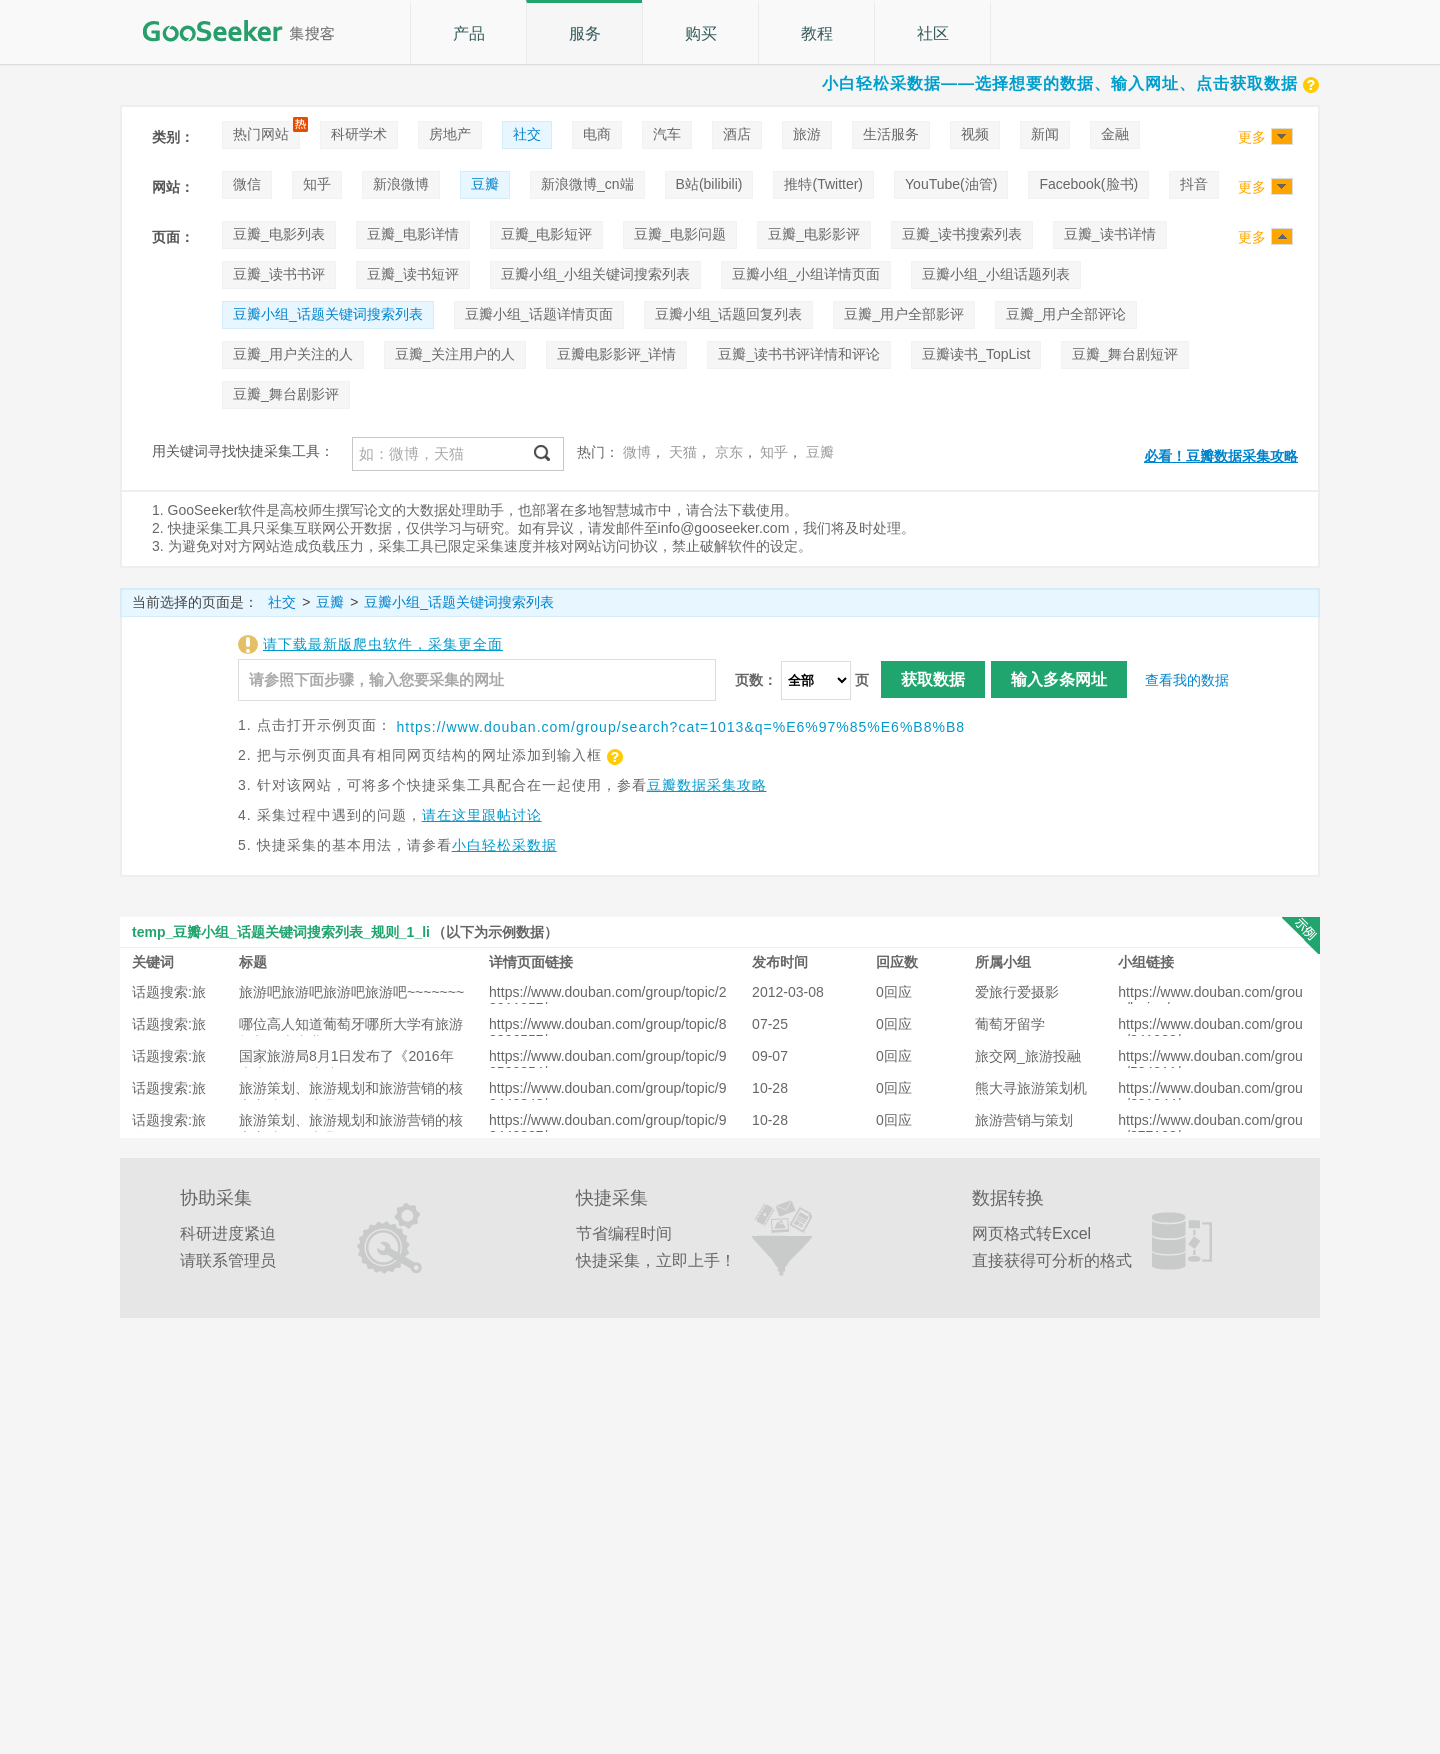 This screenshot has height=1754, width=1440. I want to click on 汽车, so click(667, 134).